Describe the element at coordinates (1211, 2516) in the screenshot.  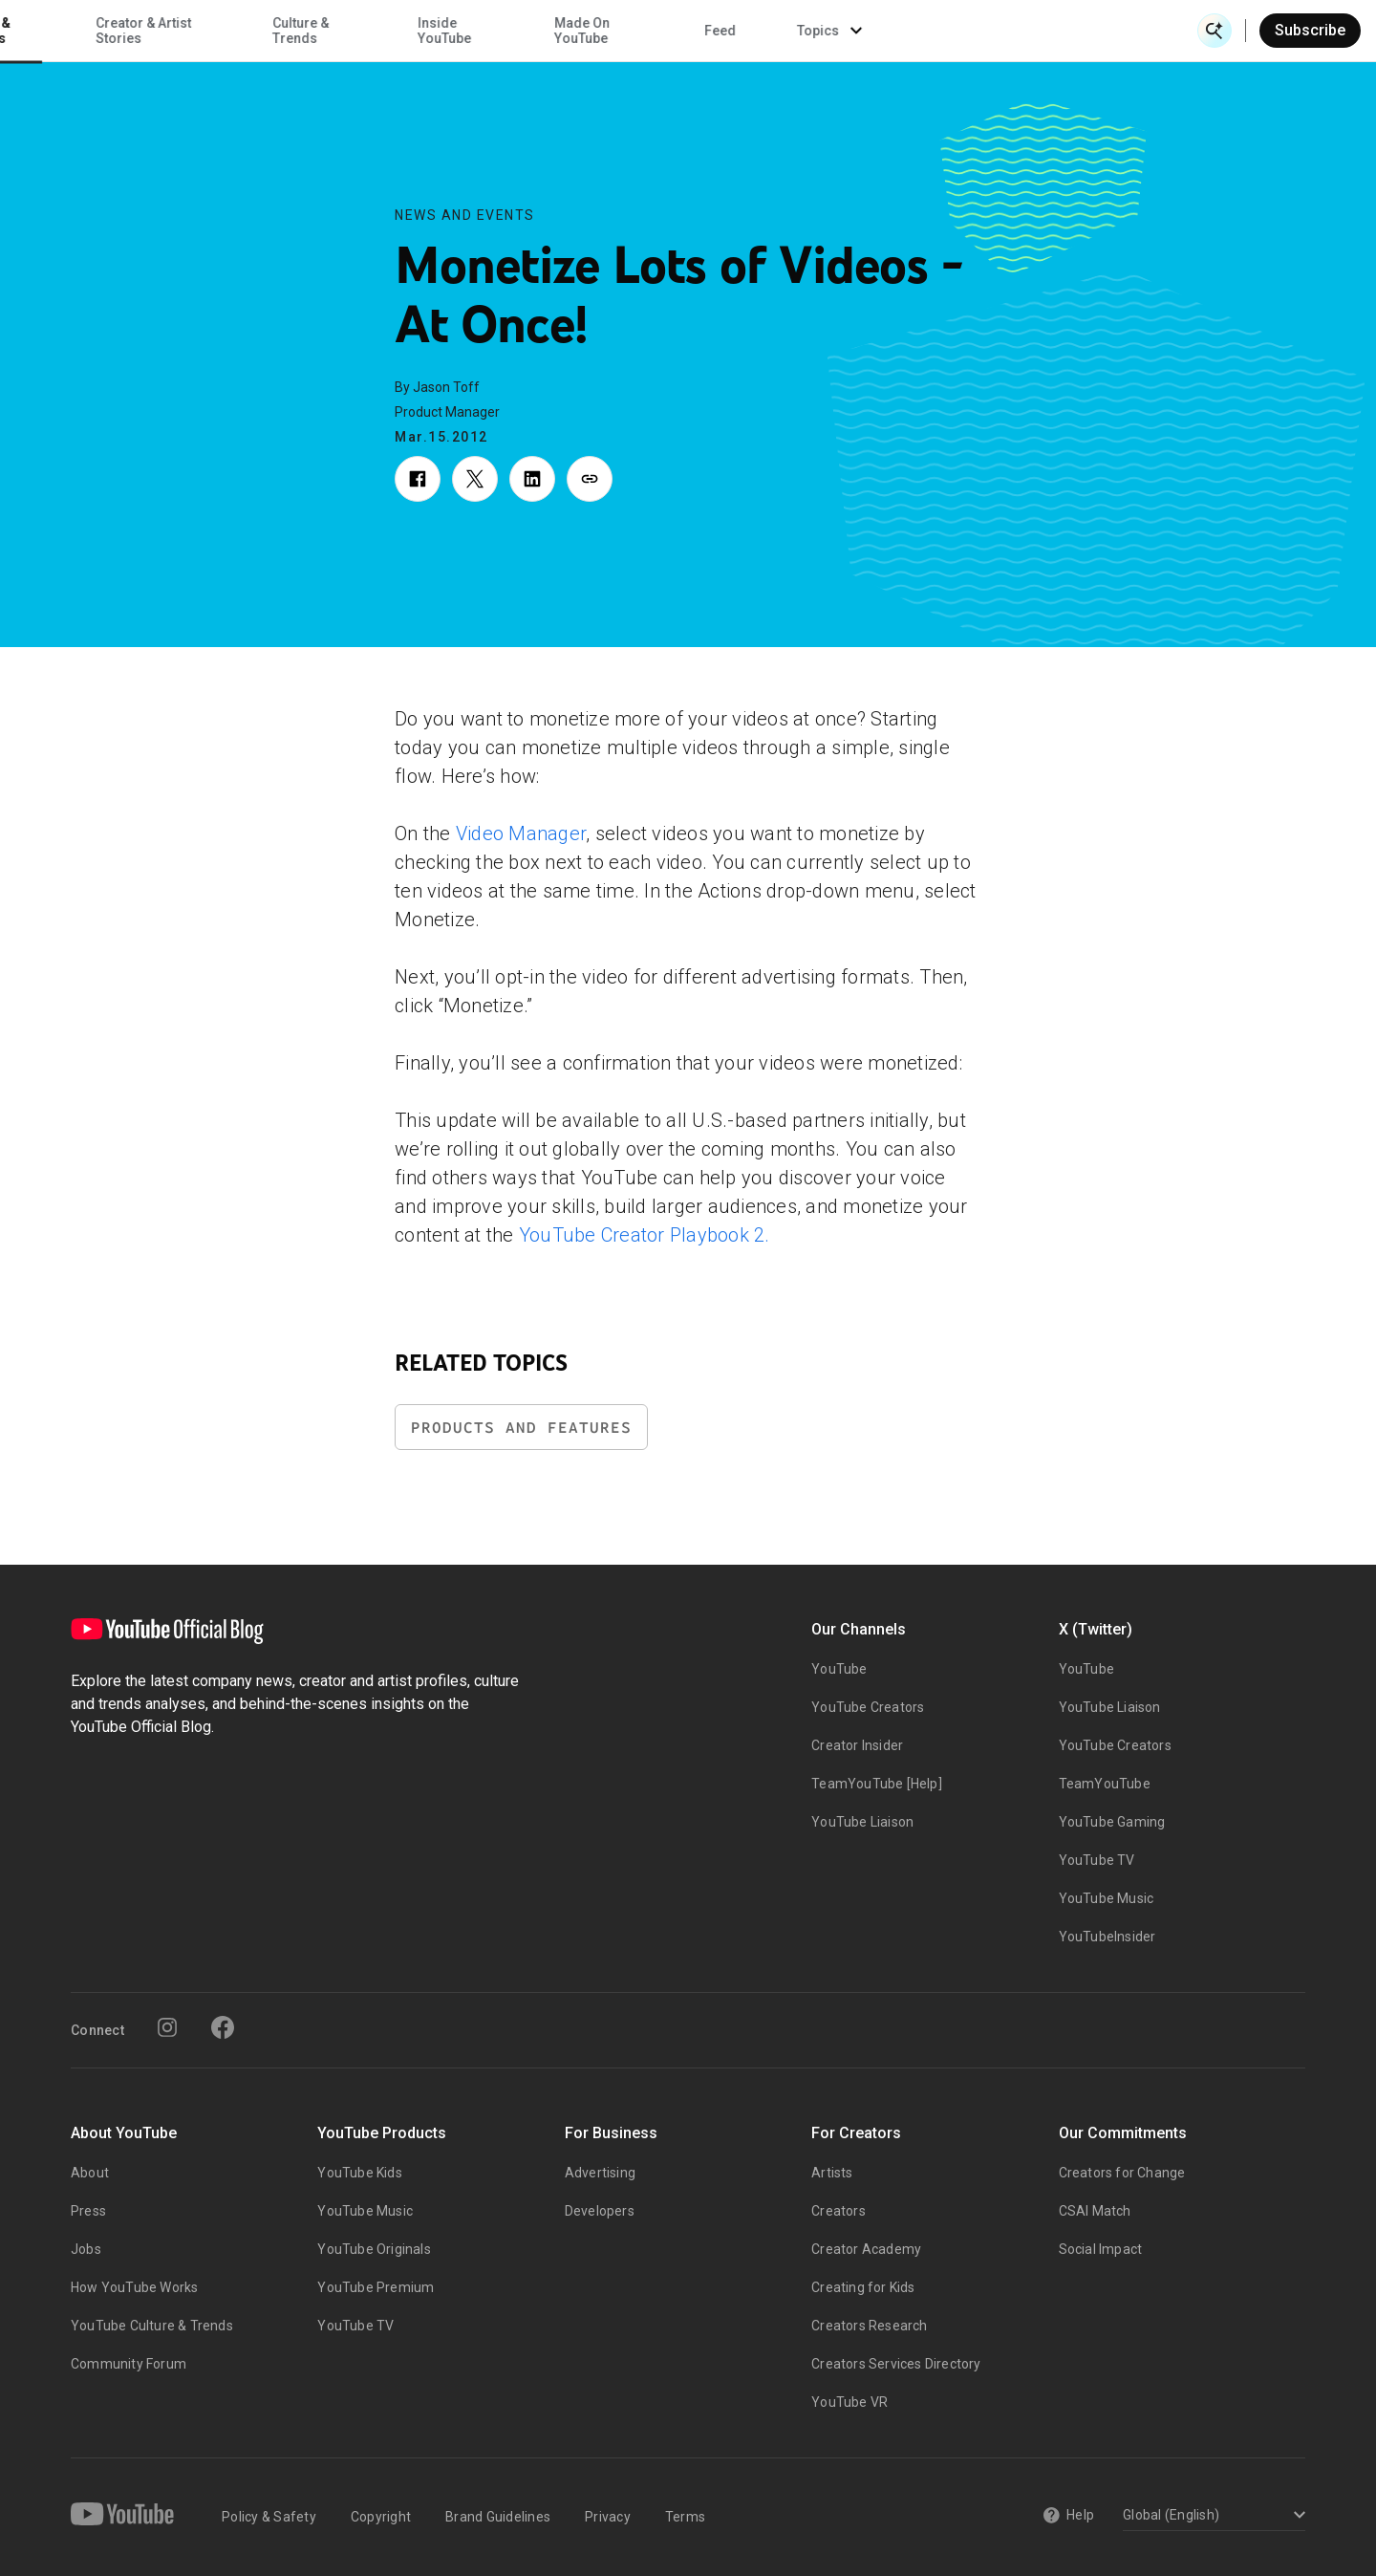
I see `[Select a language]` at that location.